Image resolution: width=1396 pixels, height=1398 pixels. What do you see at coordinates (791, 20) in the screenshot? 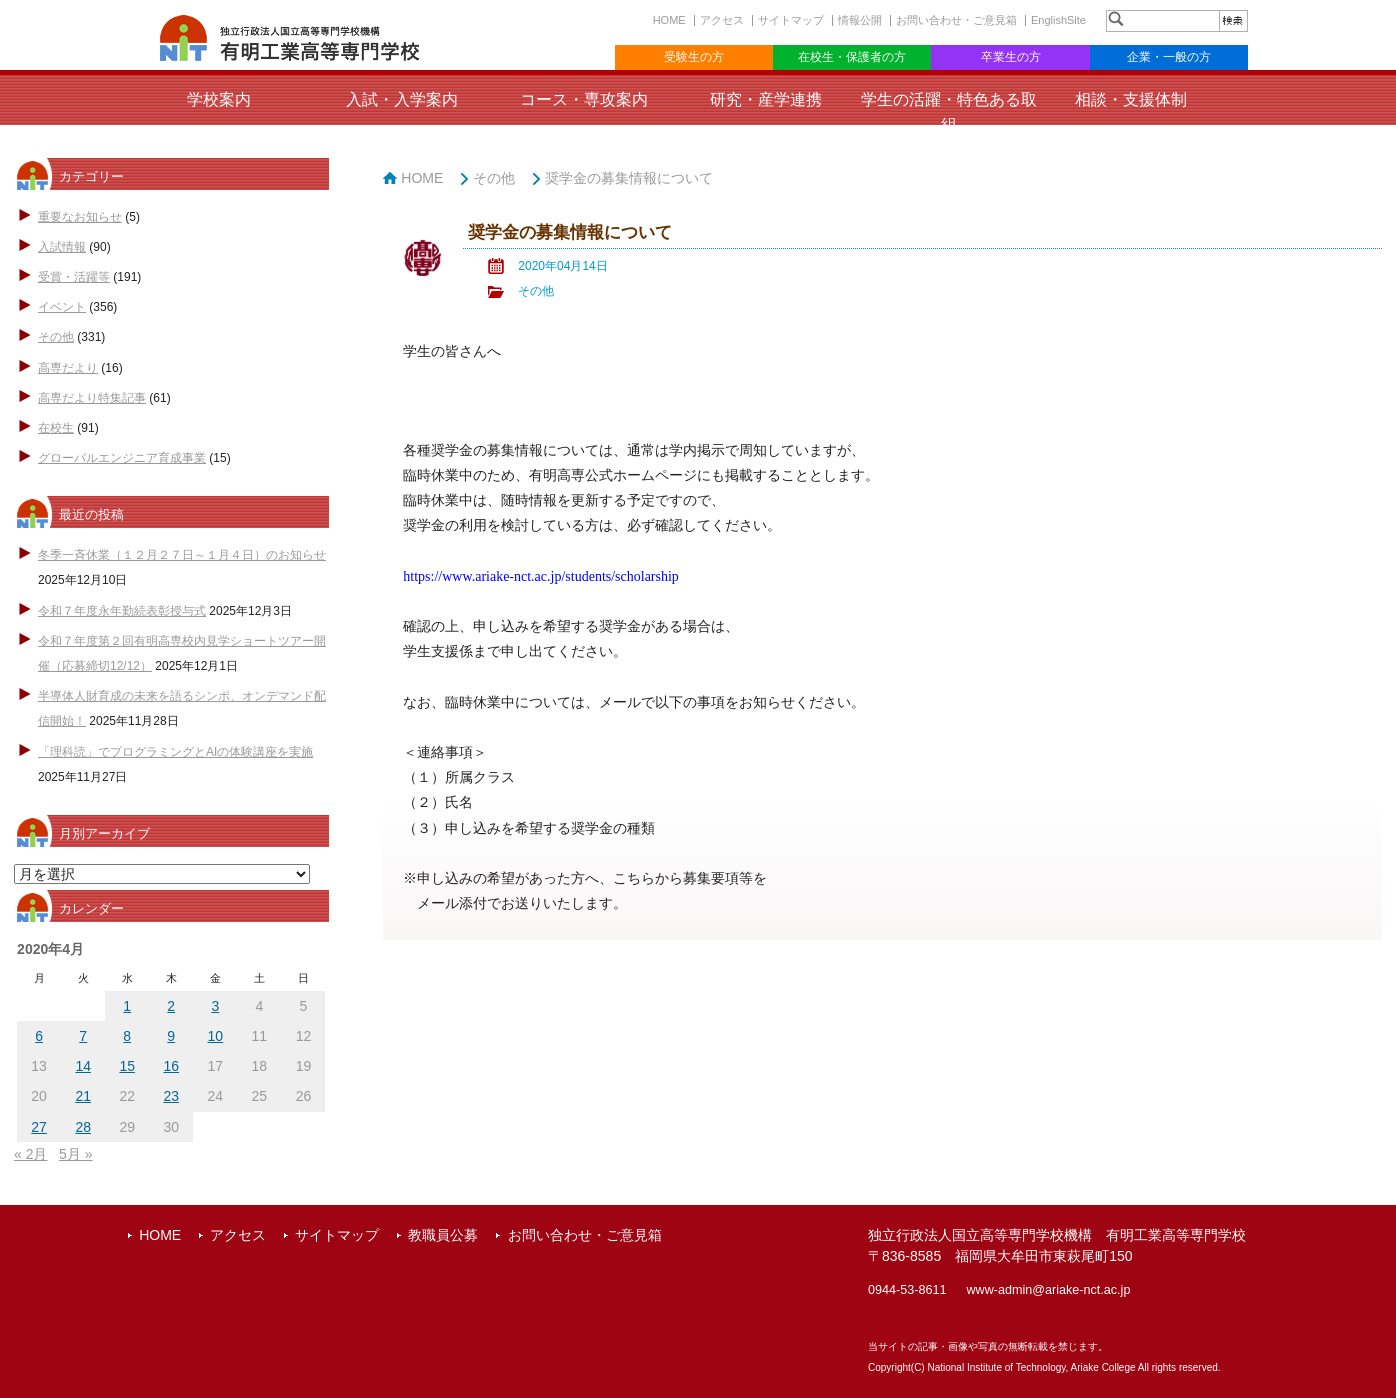
I see `サイトマップ` at bounding box center [791, 20].